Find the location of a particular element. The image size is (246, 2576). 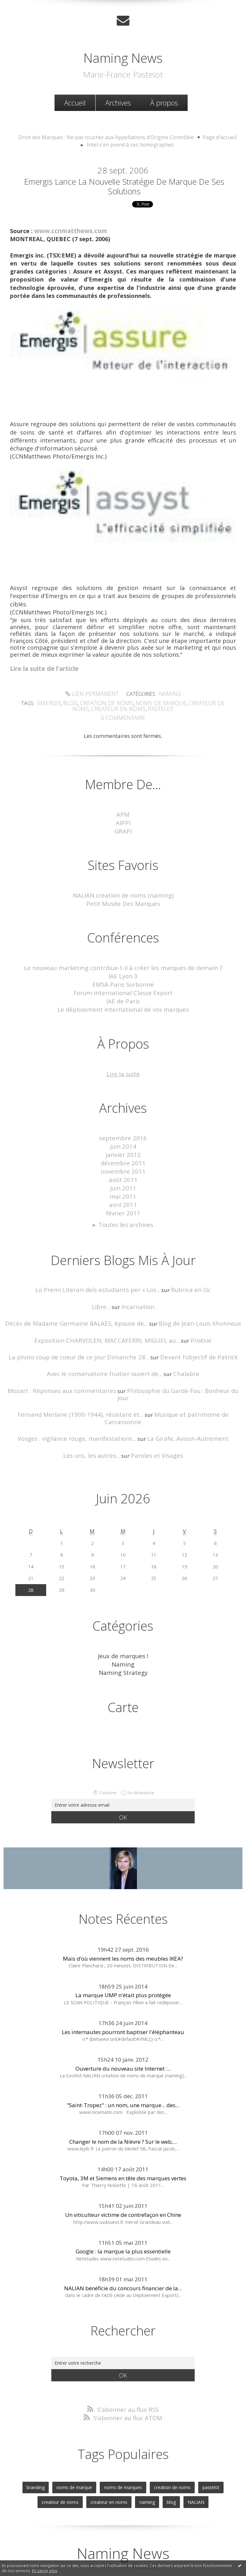

Philosophie du Garde-Fou : Bonheur du jour is located at coordinates (176, 1365).